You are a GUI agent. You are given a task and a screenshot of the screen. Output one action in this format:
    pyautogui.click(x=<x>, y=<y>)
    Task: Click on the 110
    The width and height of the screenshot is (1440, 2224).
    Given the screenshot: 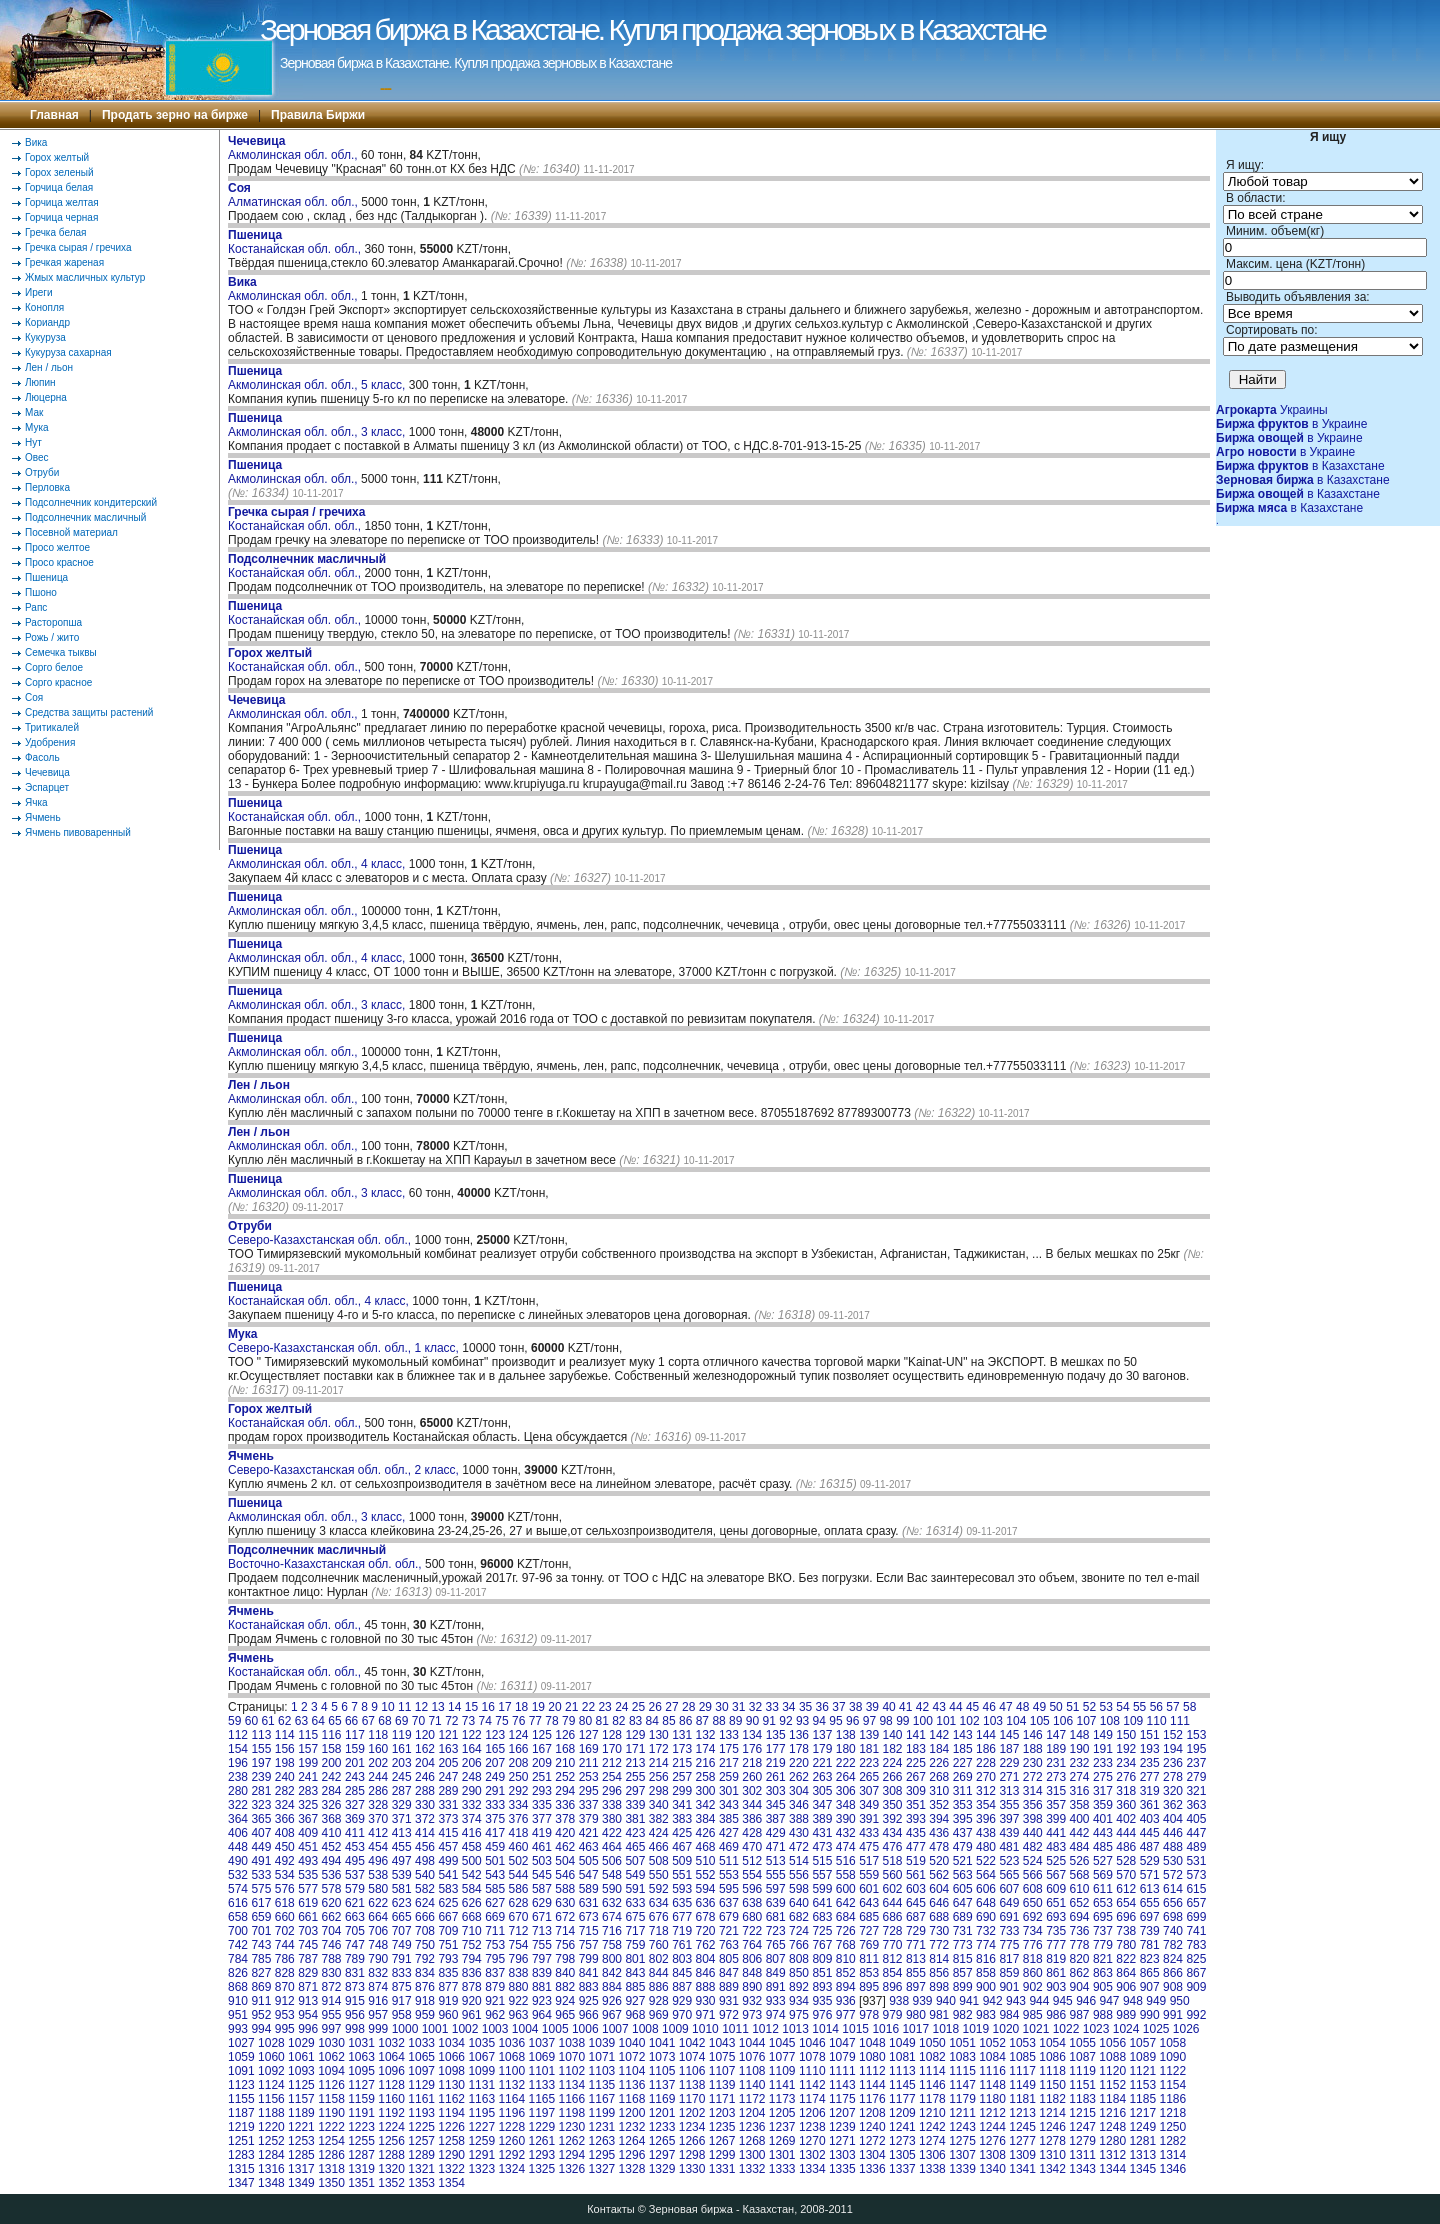 What is the action you would take?
    pyautogui.click(x=1157, y=1721)
    